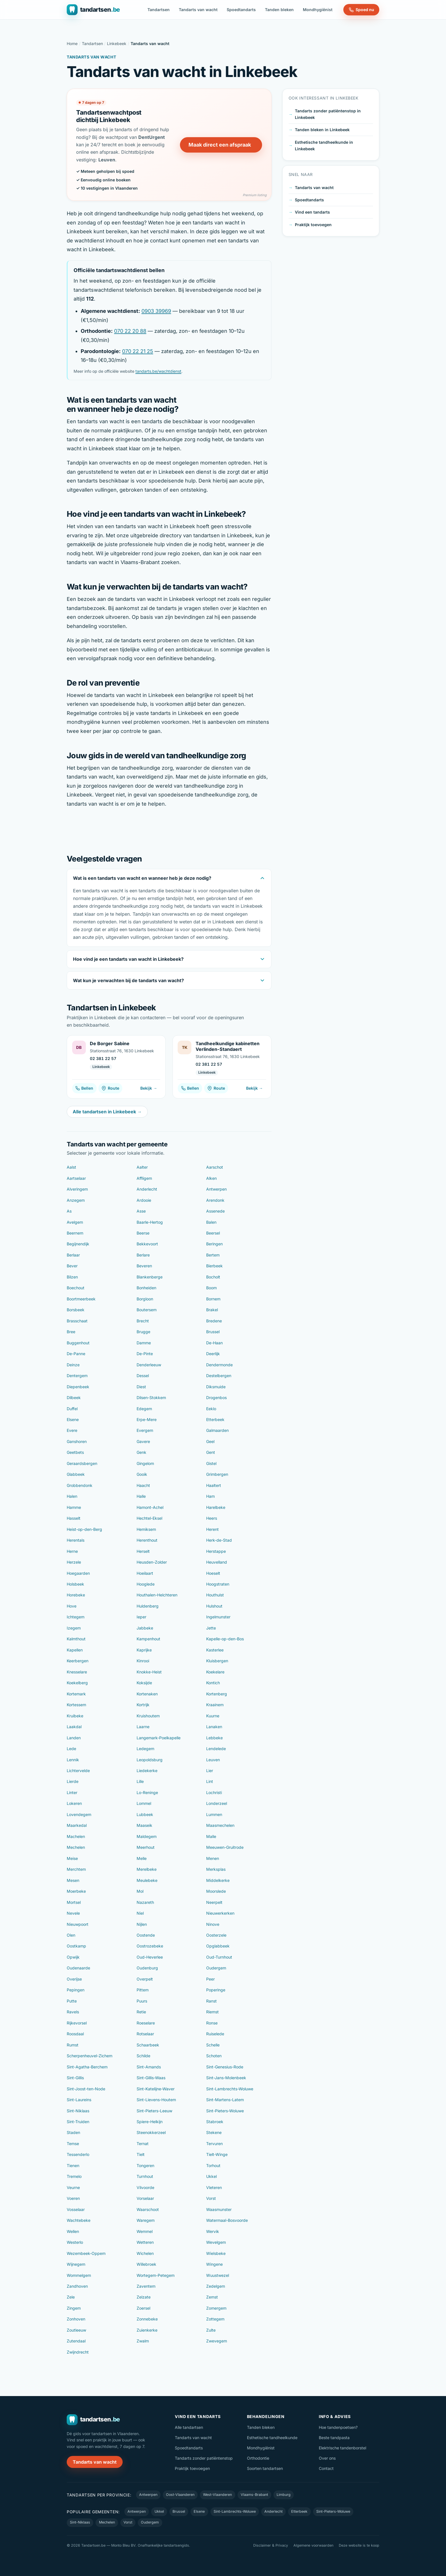  I want to click on Puurs, so click(142, 2001).